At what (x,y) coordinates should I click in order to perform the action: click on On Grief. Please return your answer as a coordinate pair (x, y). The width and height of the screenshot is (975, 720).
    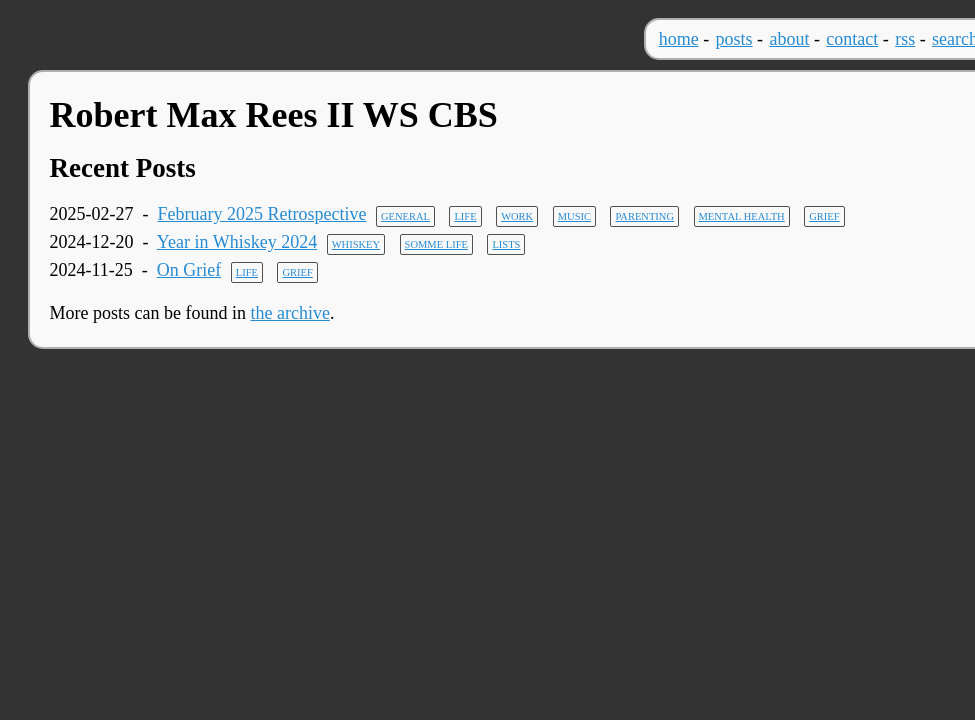
    Looking at the image, I should click on (189, 270).